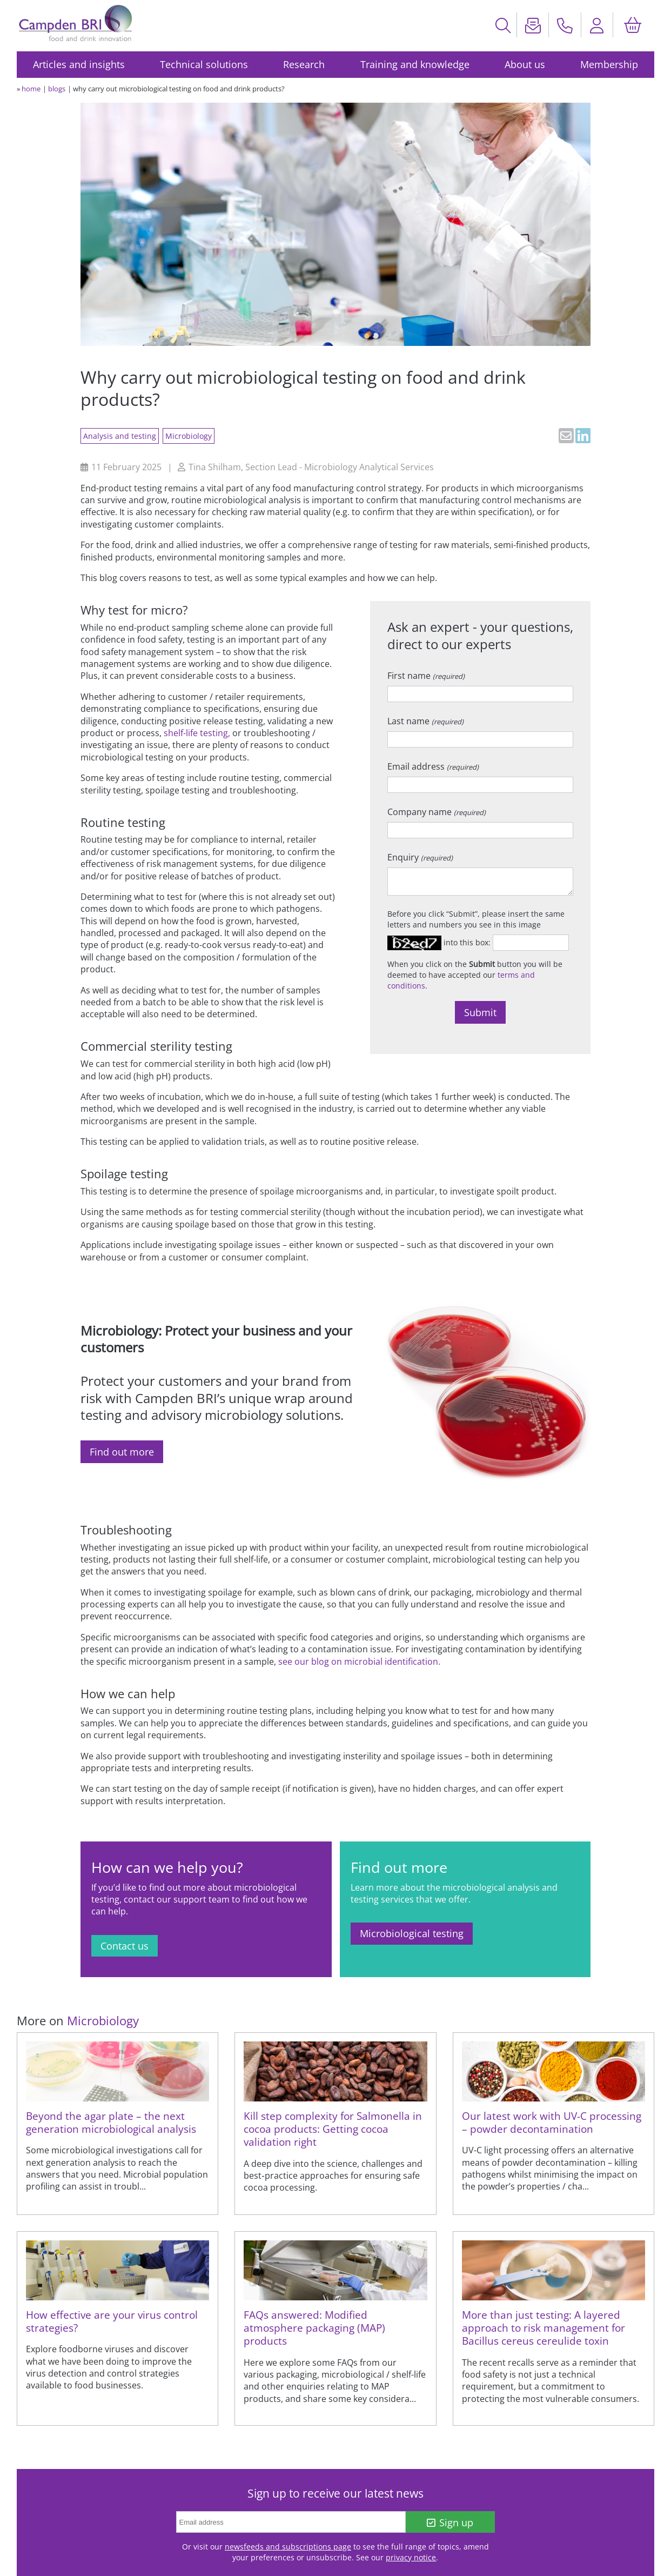  What do you see at coordinates (436, 812) in the screenshot?
I see `Company name` at bounding box center [436, 812].